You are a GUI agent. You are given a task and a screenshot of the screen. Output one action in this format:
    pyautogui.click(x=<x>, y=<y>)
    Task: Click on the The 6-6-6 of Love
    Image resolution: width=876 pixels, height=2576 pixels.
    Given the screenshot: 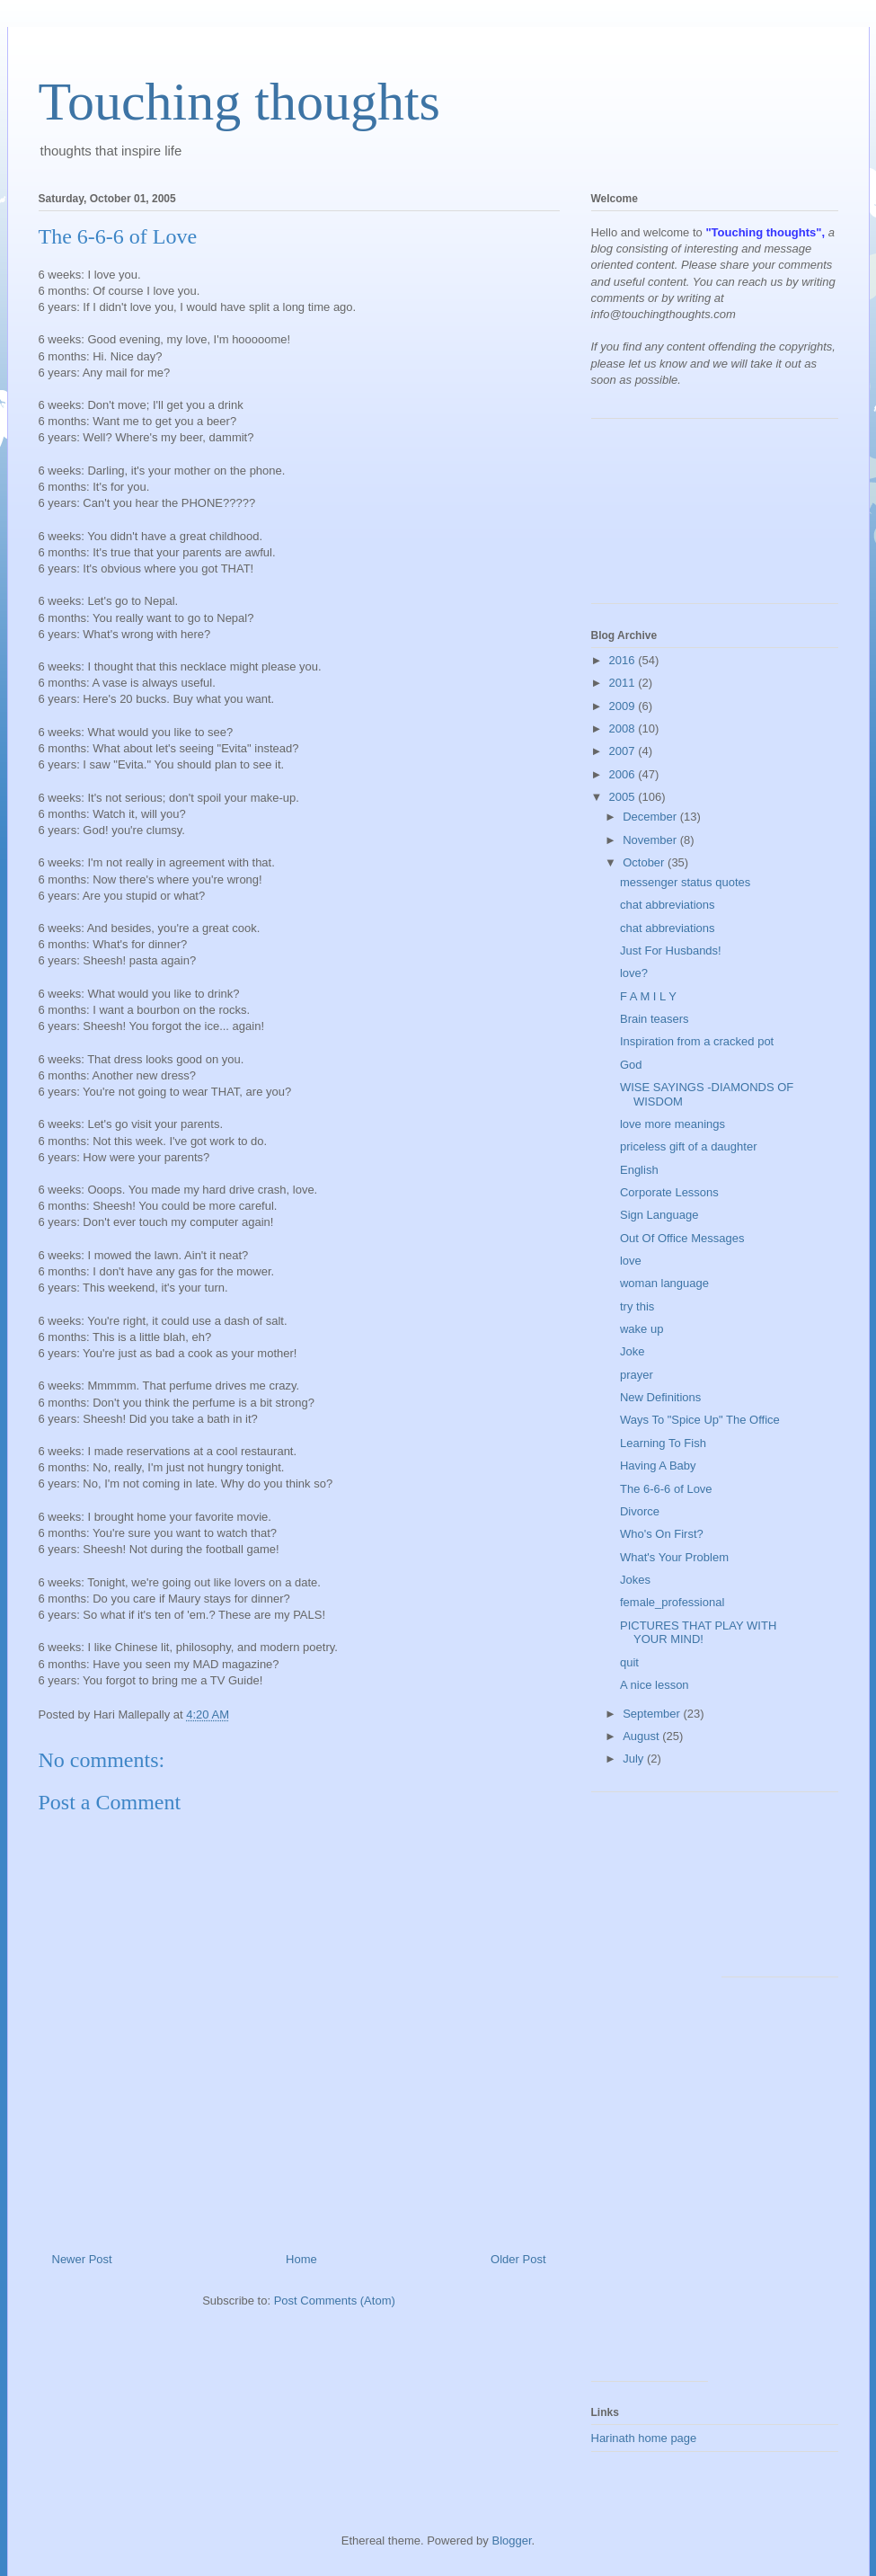 What is the action you would take?
    pyautogui.click(x=666, y=1489)
    